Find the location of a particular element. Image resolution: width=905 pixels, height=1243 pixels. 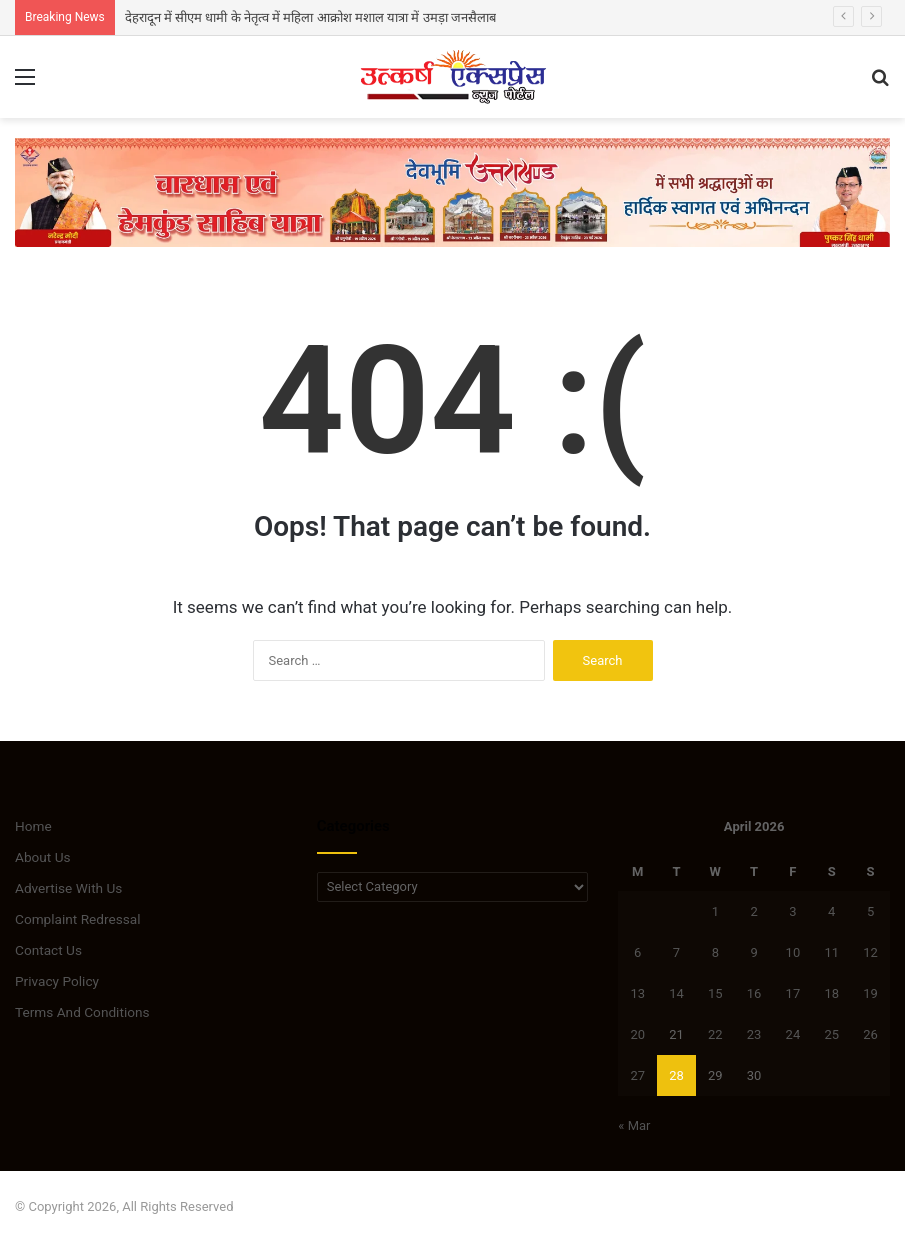

16 [Posts published on April 16, 2026] is located at coordinates (754, 993).